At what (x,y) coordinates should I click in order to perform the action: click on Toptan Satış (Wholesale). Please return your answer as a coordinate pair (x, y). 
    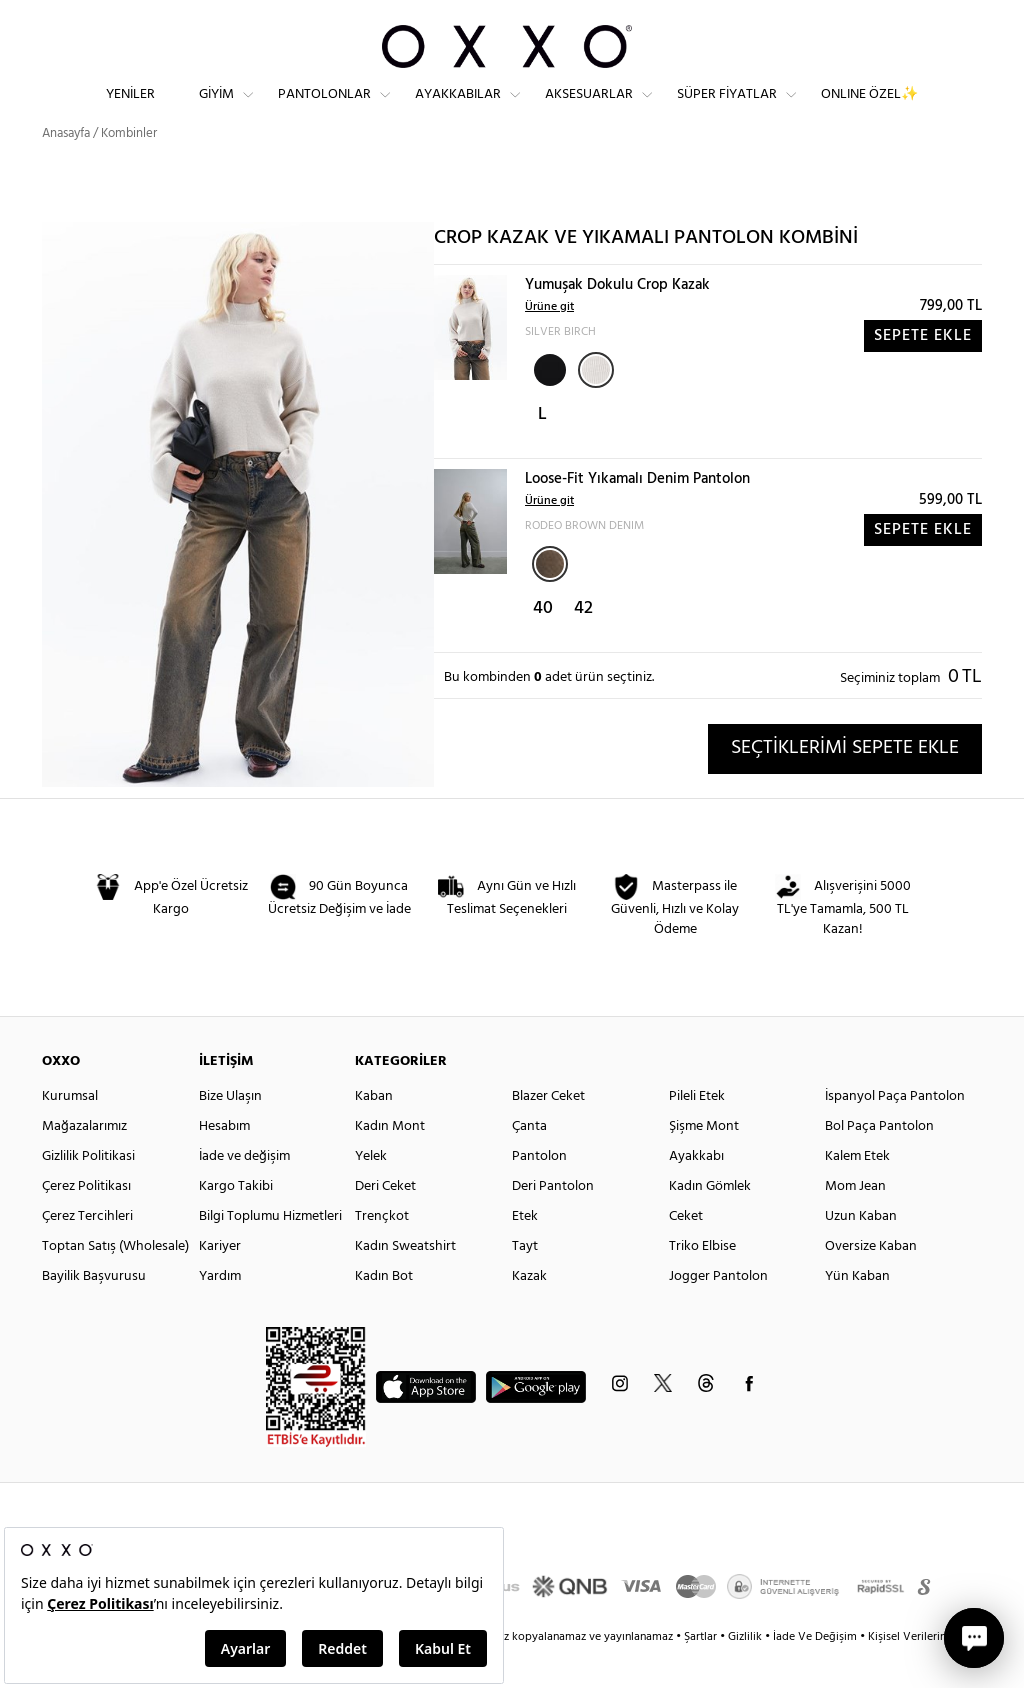
    Looking at the image, I should click on (115, 1282).